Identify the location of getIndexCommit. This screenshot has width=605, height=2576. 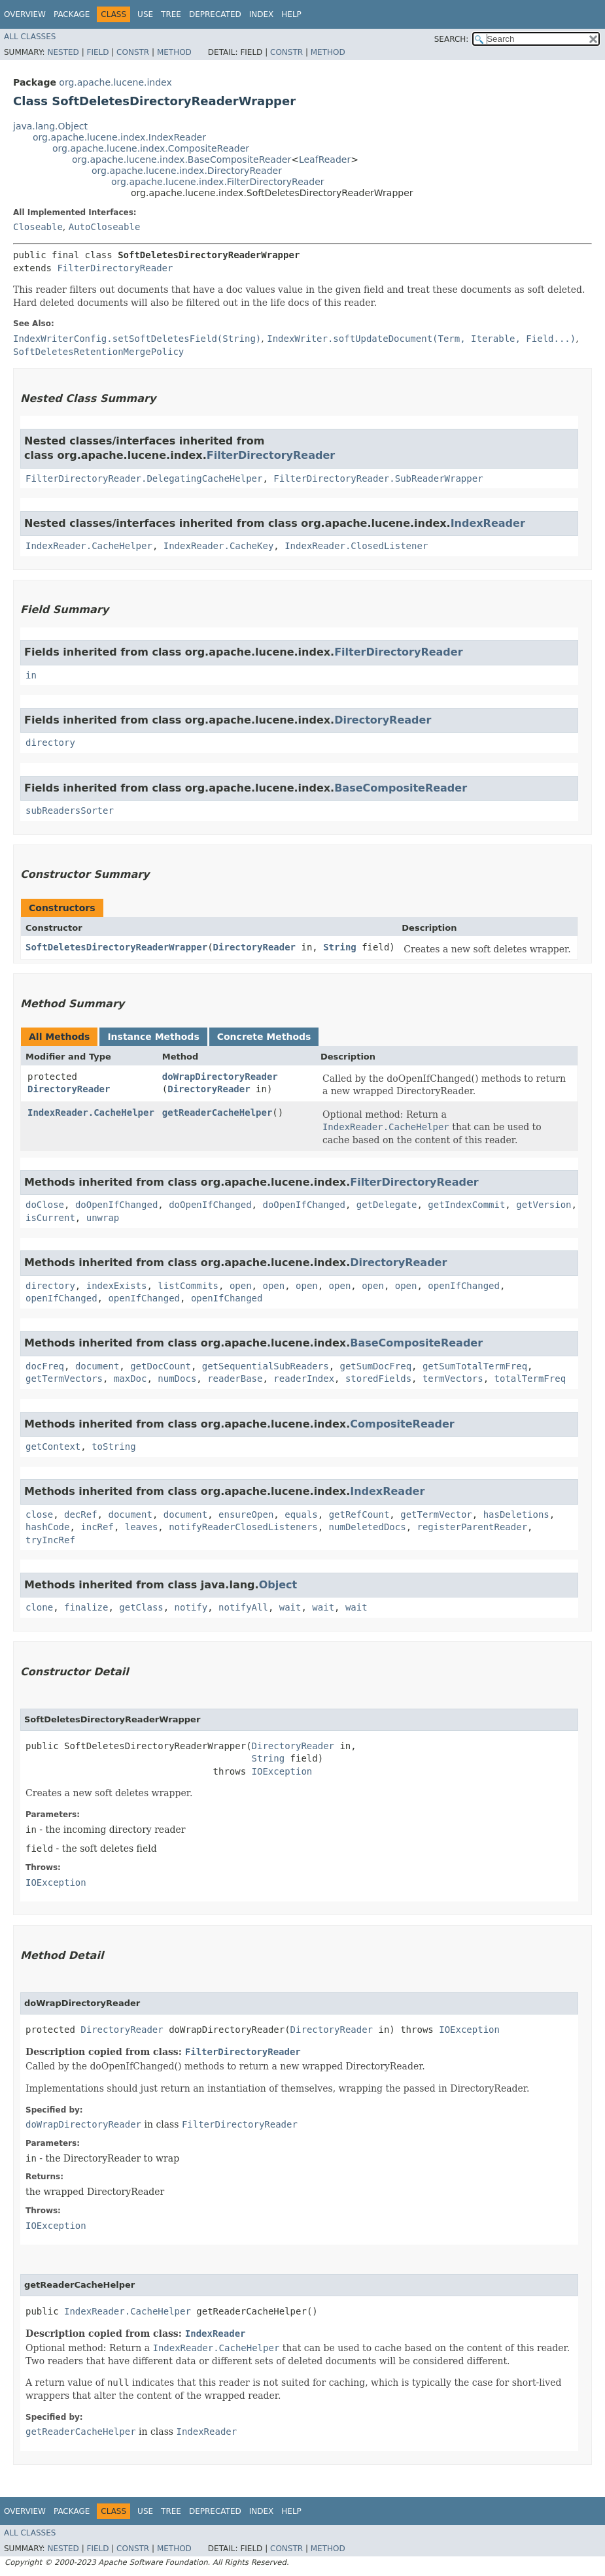
(466, 1204).